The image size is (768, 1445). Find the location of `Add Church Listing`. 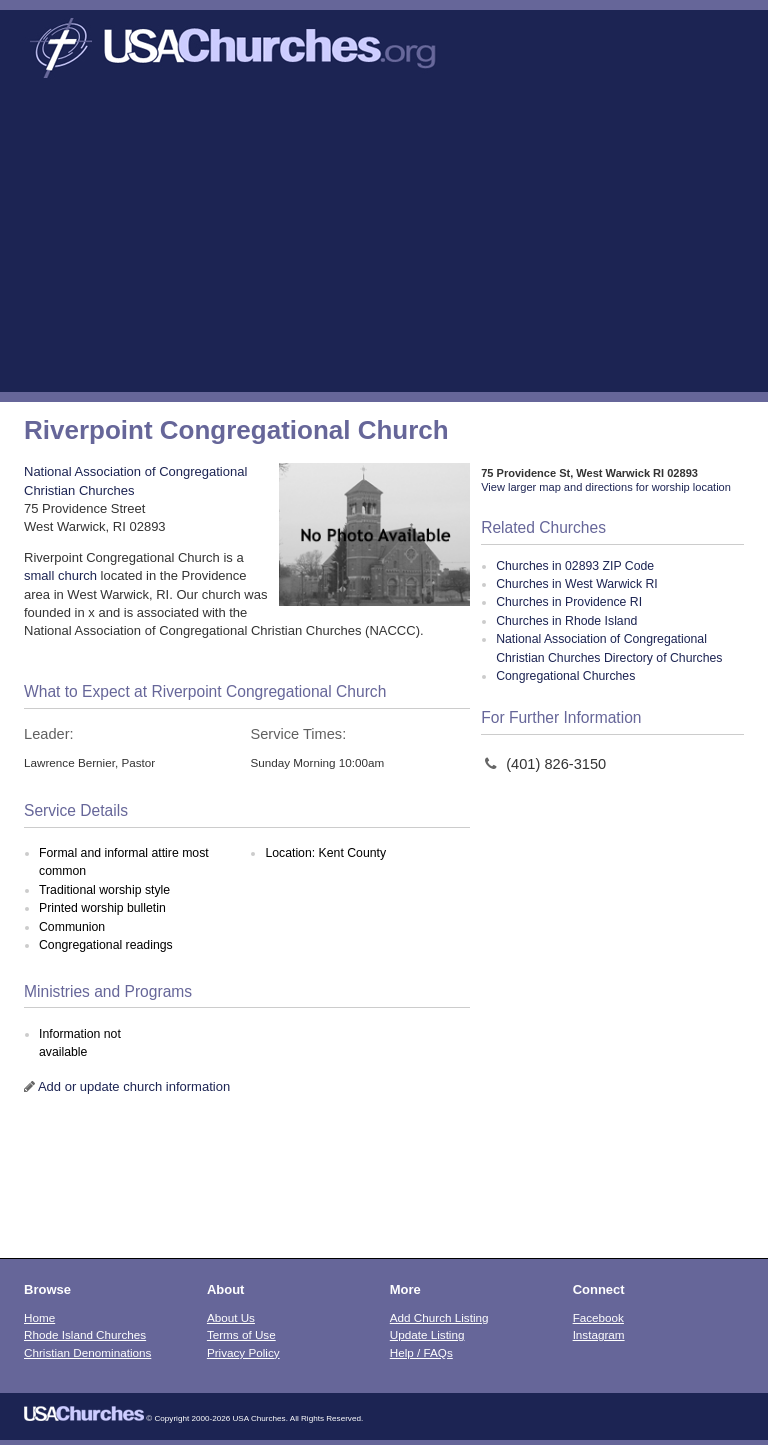

Add Church Listing is located at coordinates (439, 1317).